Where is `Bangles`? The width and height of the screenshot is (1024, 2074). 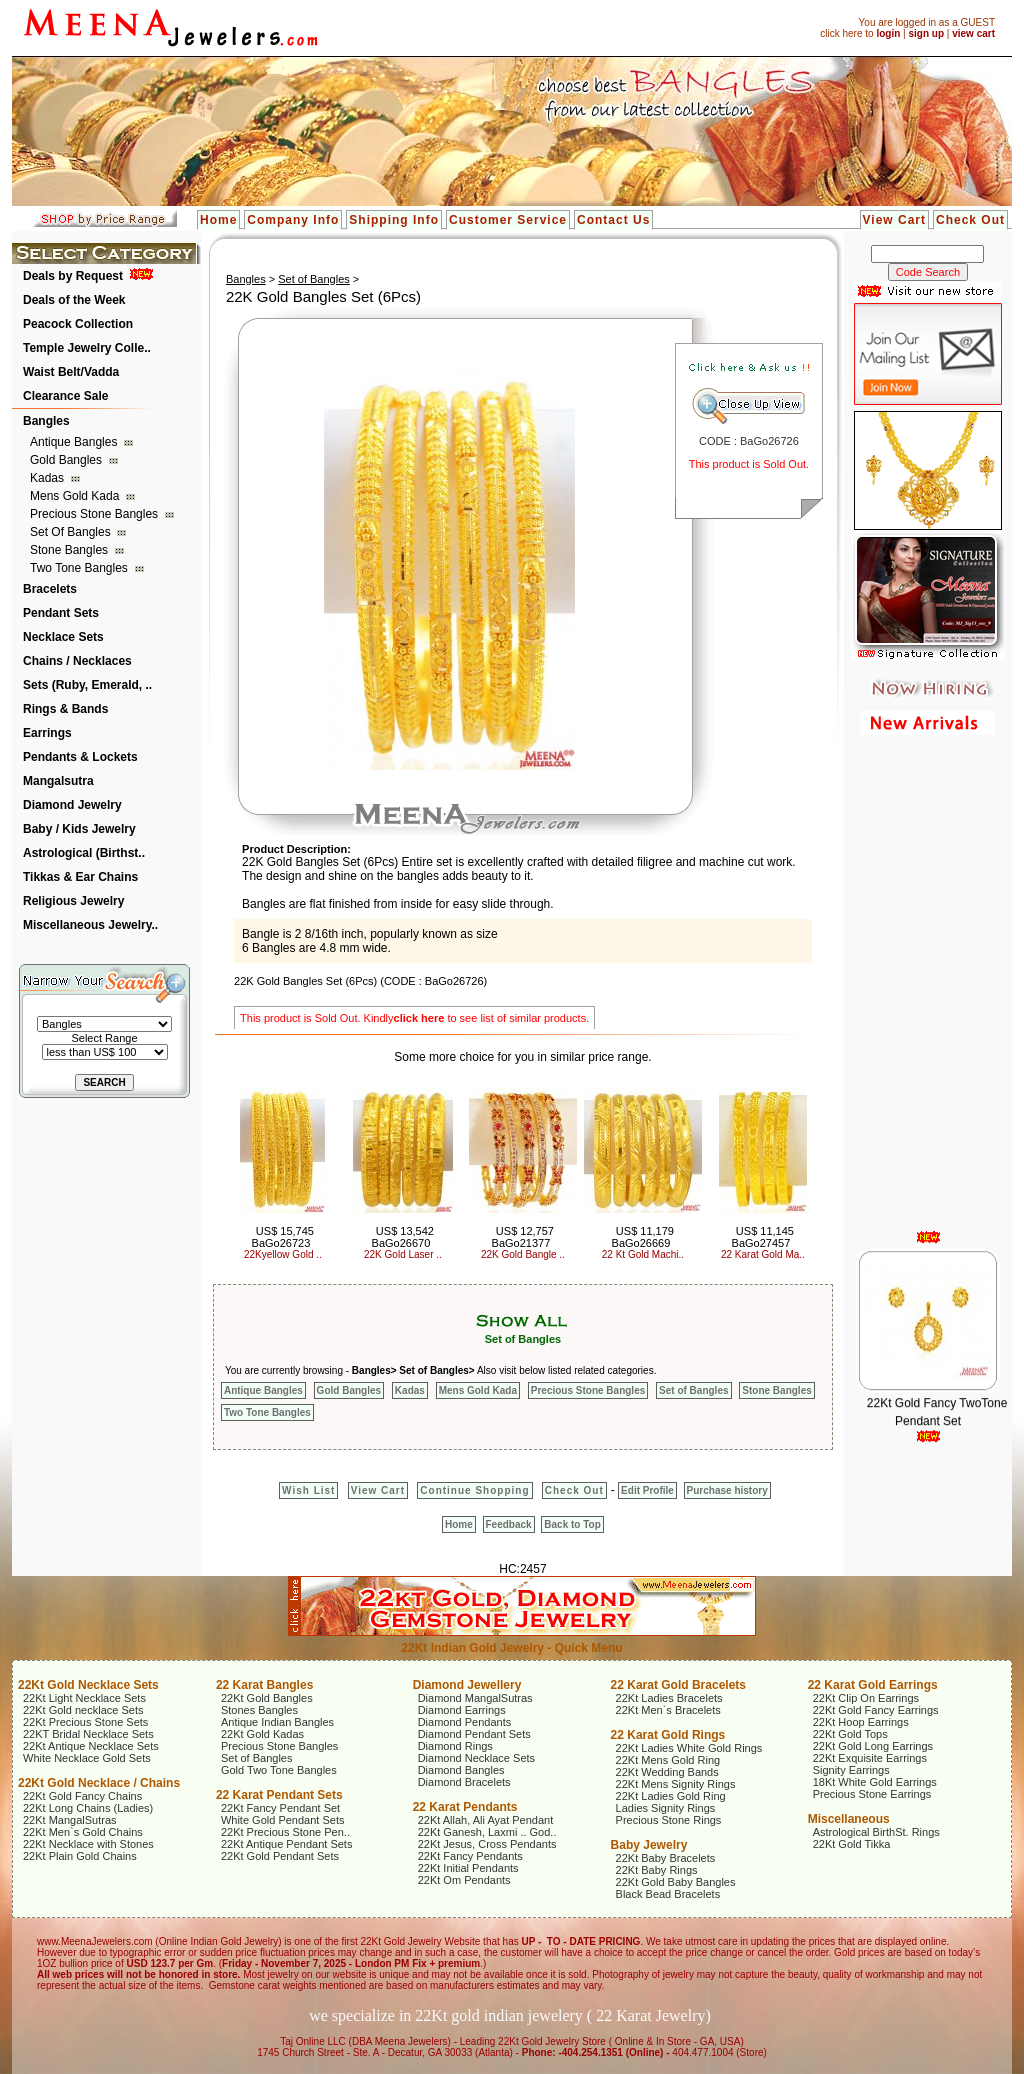
Bangles is located at coordinates (46, 421).